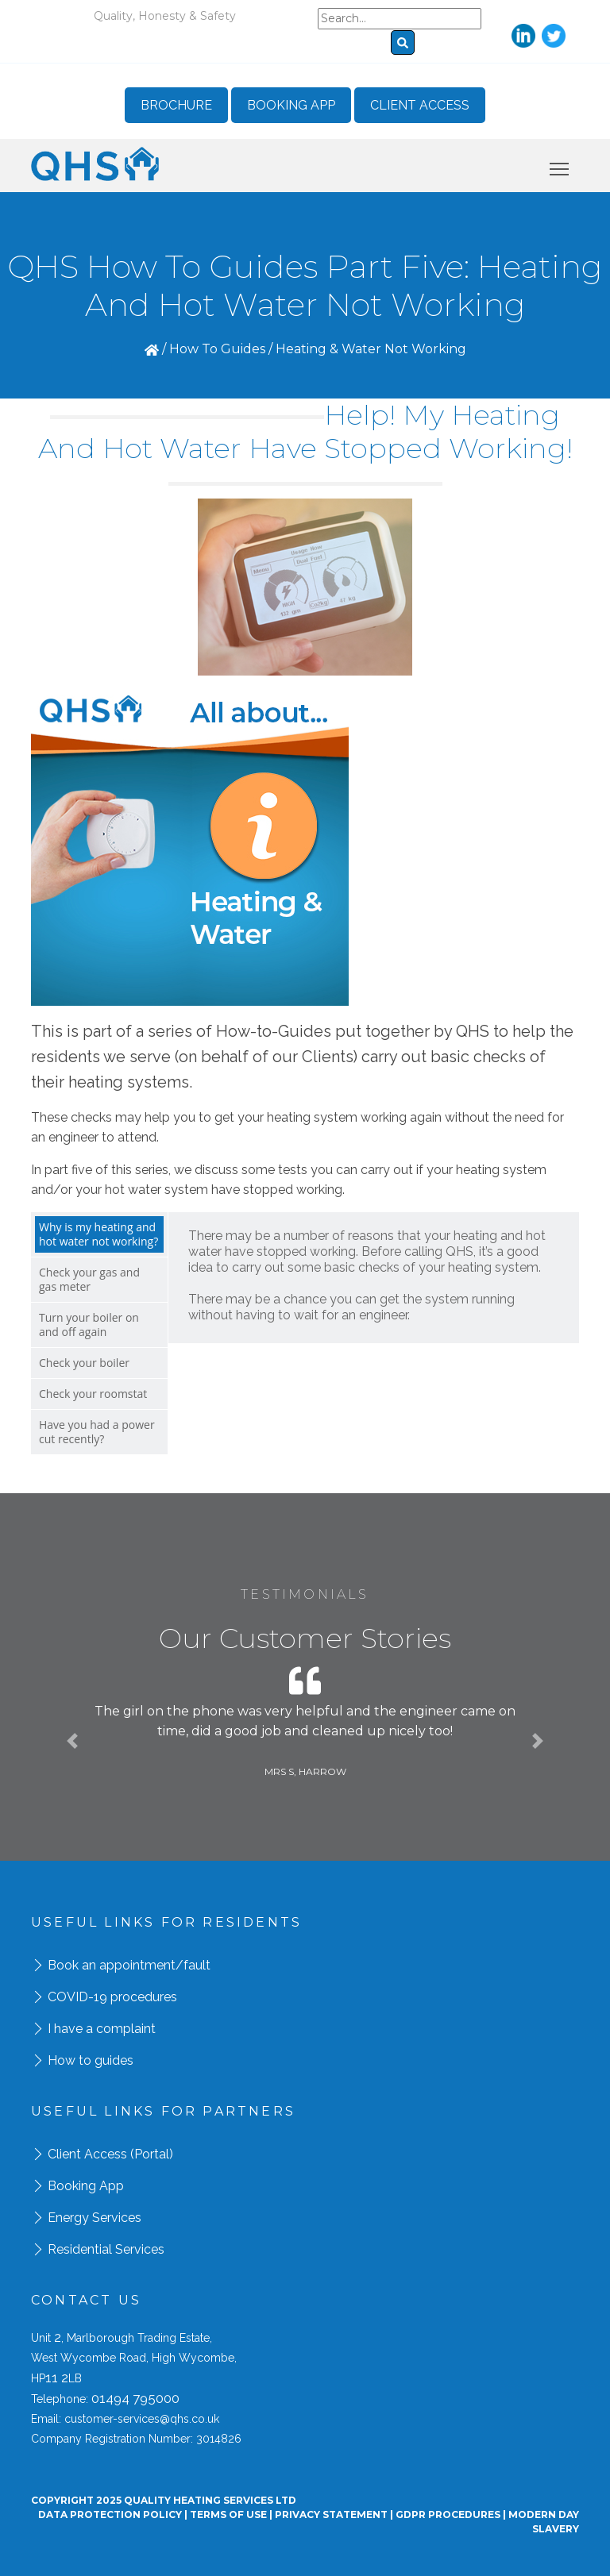 Image resolution: width=610 pixels, height=2576 pixels. I want to click on /fault, so click(193, 1965).